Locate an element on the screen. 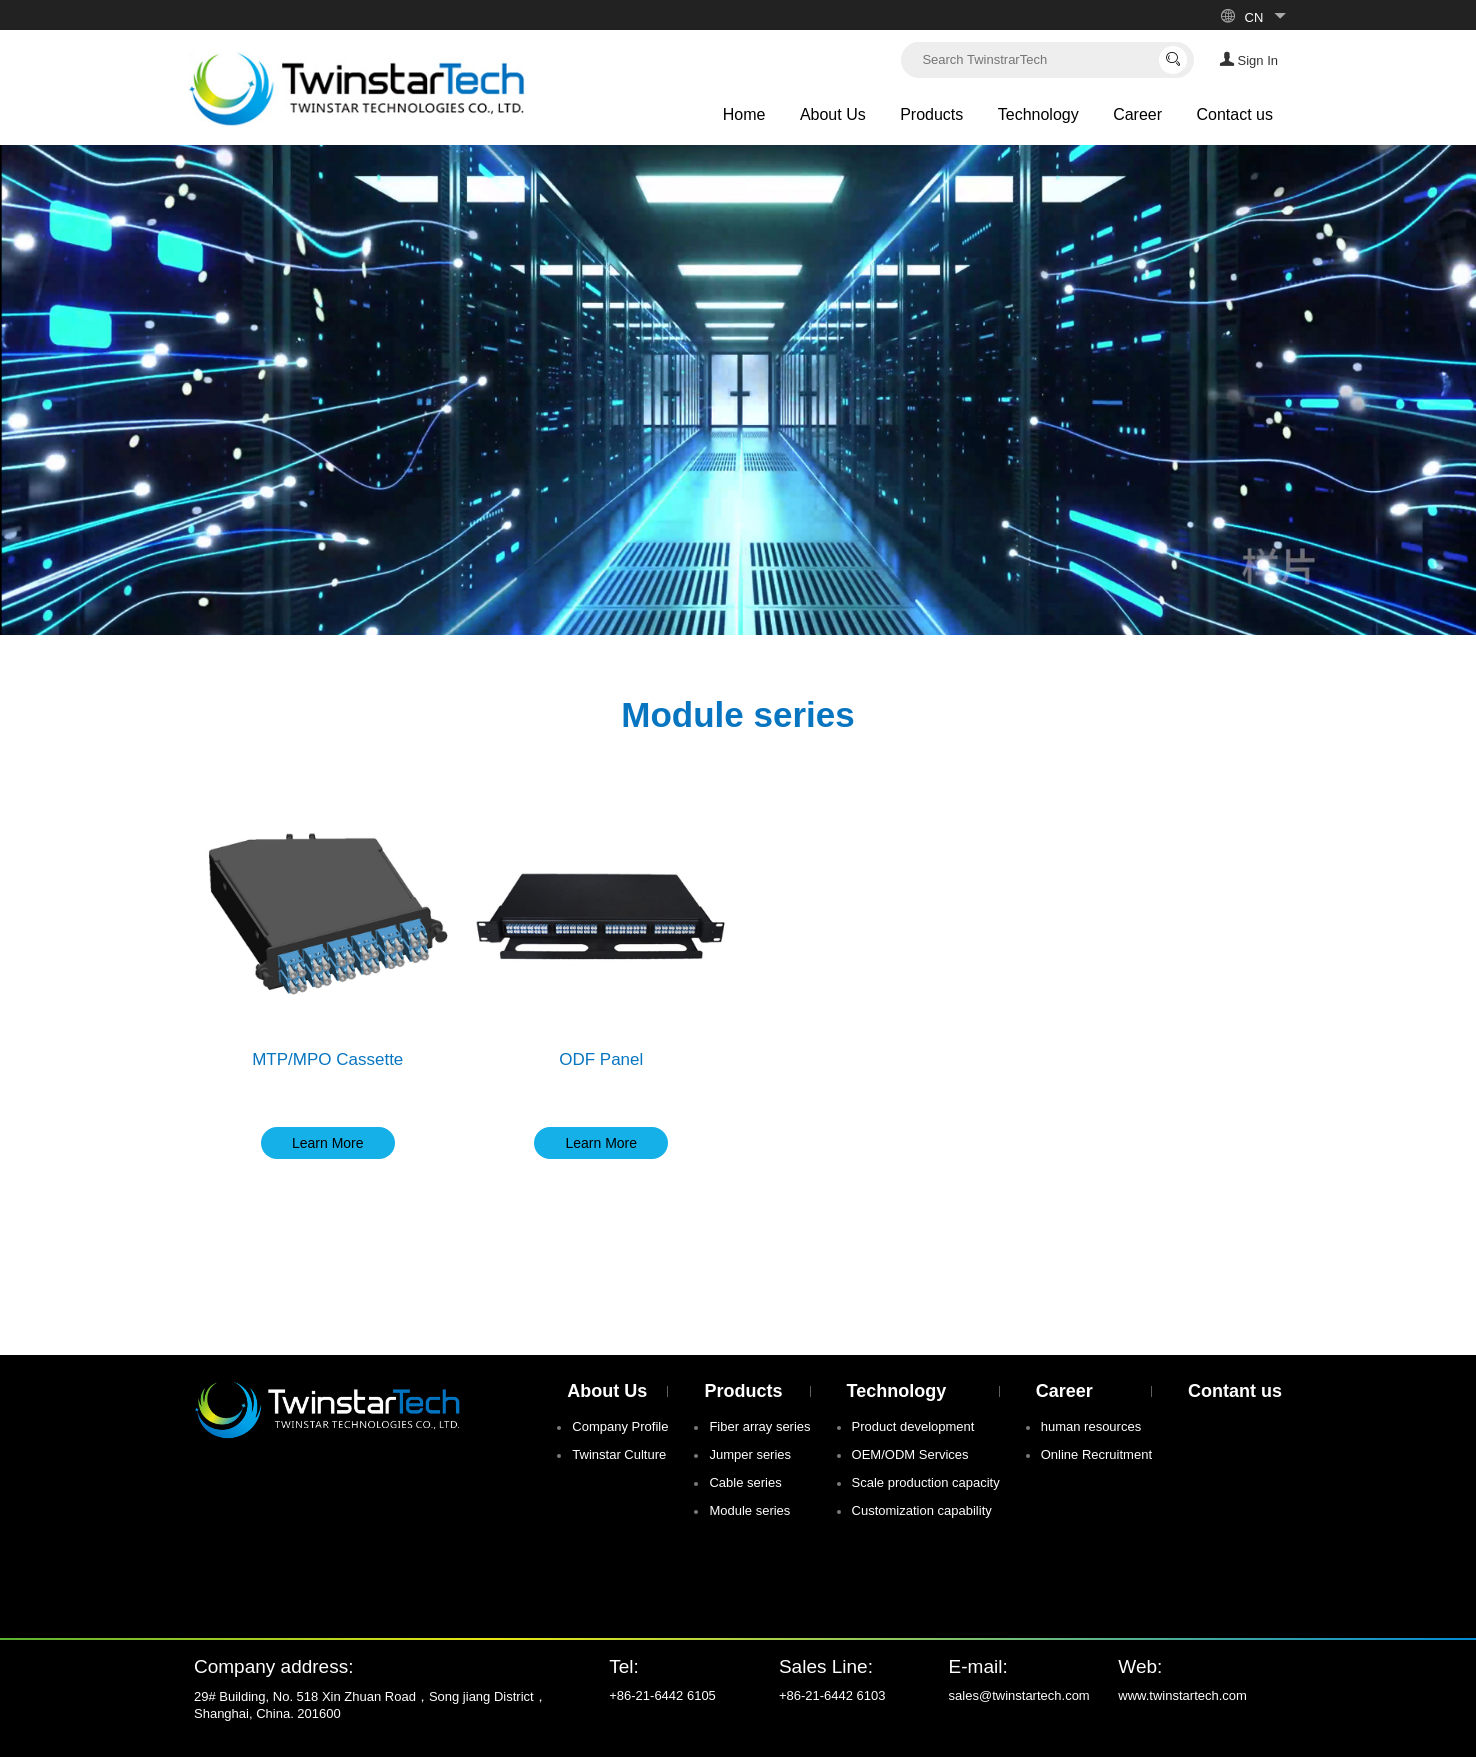 This screenshot has width=1476, height=1757. human resources is located at coordinates (1091, 1426).